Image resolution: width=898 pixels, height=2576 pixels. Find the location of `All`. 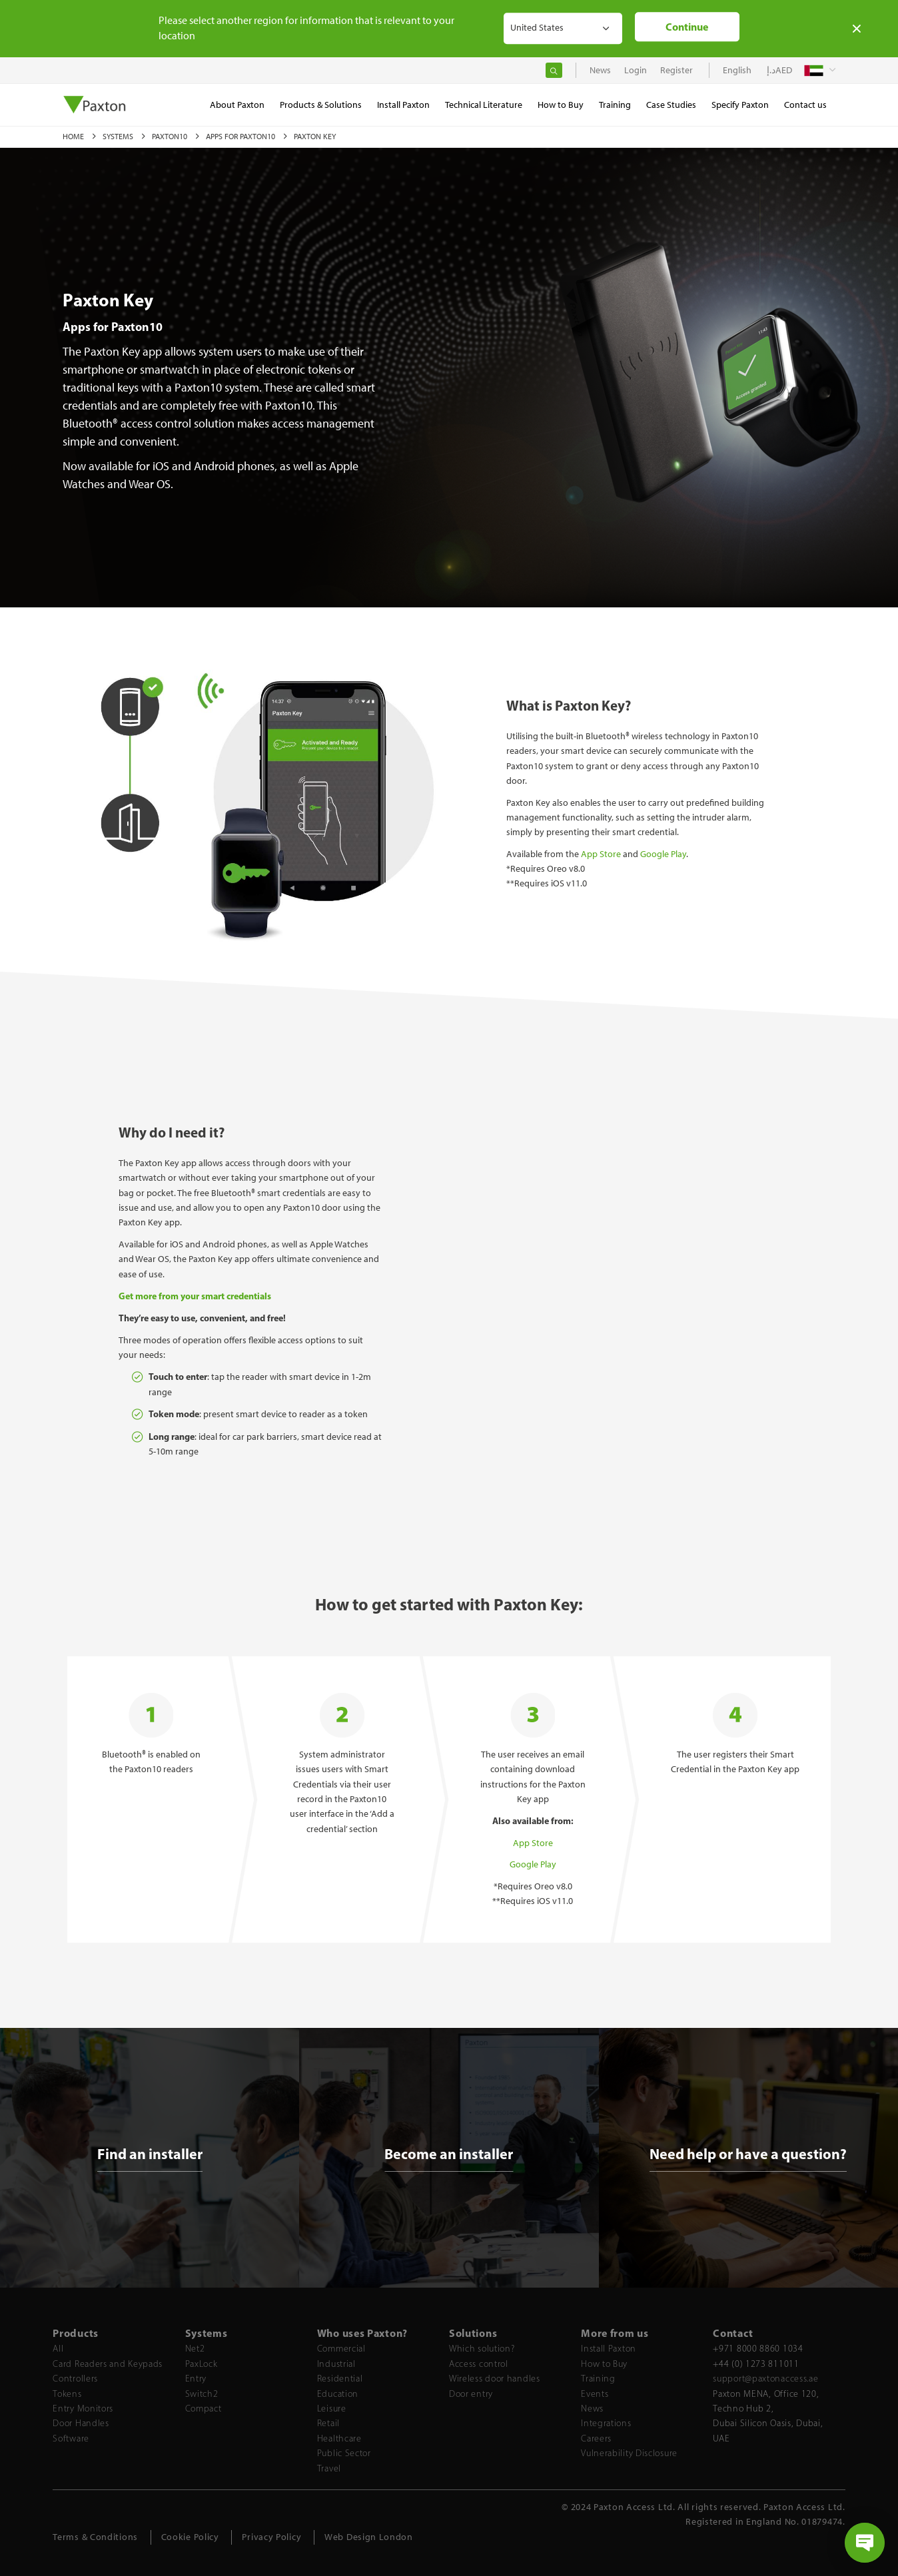

All is located at coordinates (58, 2348).